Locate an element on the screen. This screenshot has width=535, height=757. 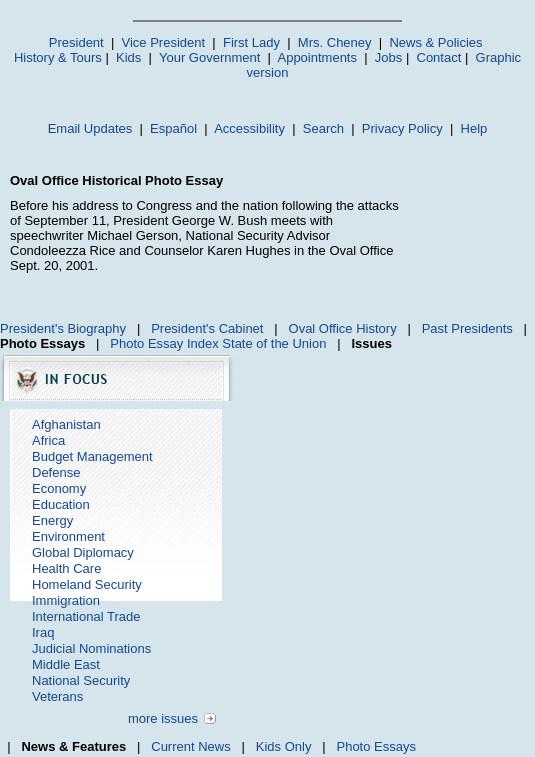
Global Diplomacy is located at coordinates (83, 552).